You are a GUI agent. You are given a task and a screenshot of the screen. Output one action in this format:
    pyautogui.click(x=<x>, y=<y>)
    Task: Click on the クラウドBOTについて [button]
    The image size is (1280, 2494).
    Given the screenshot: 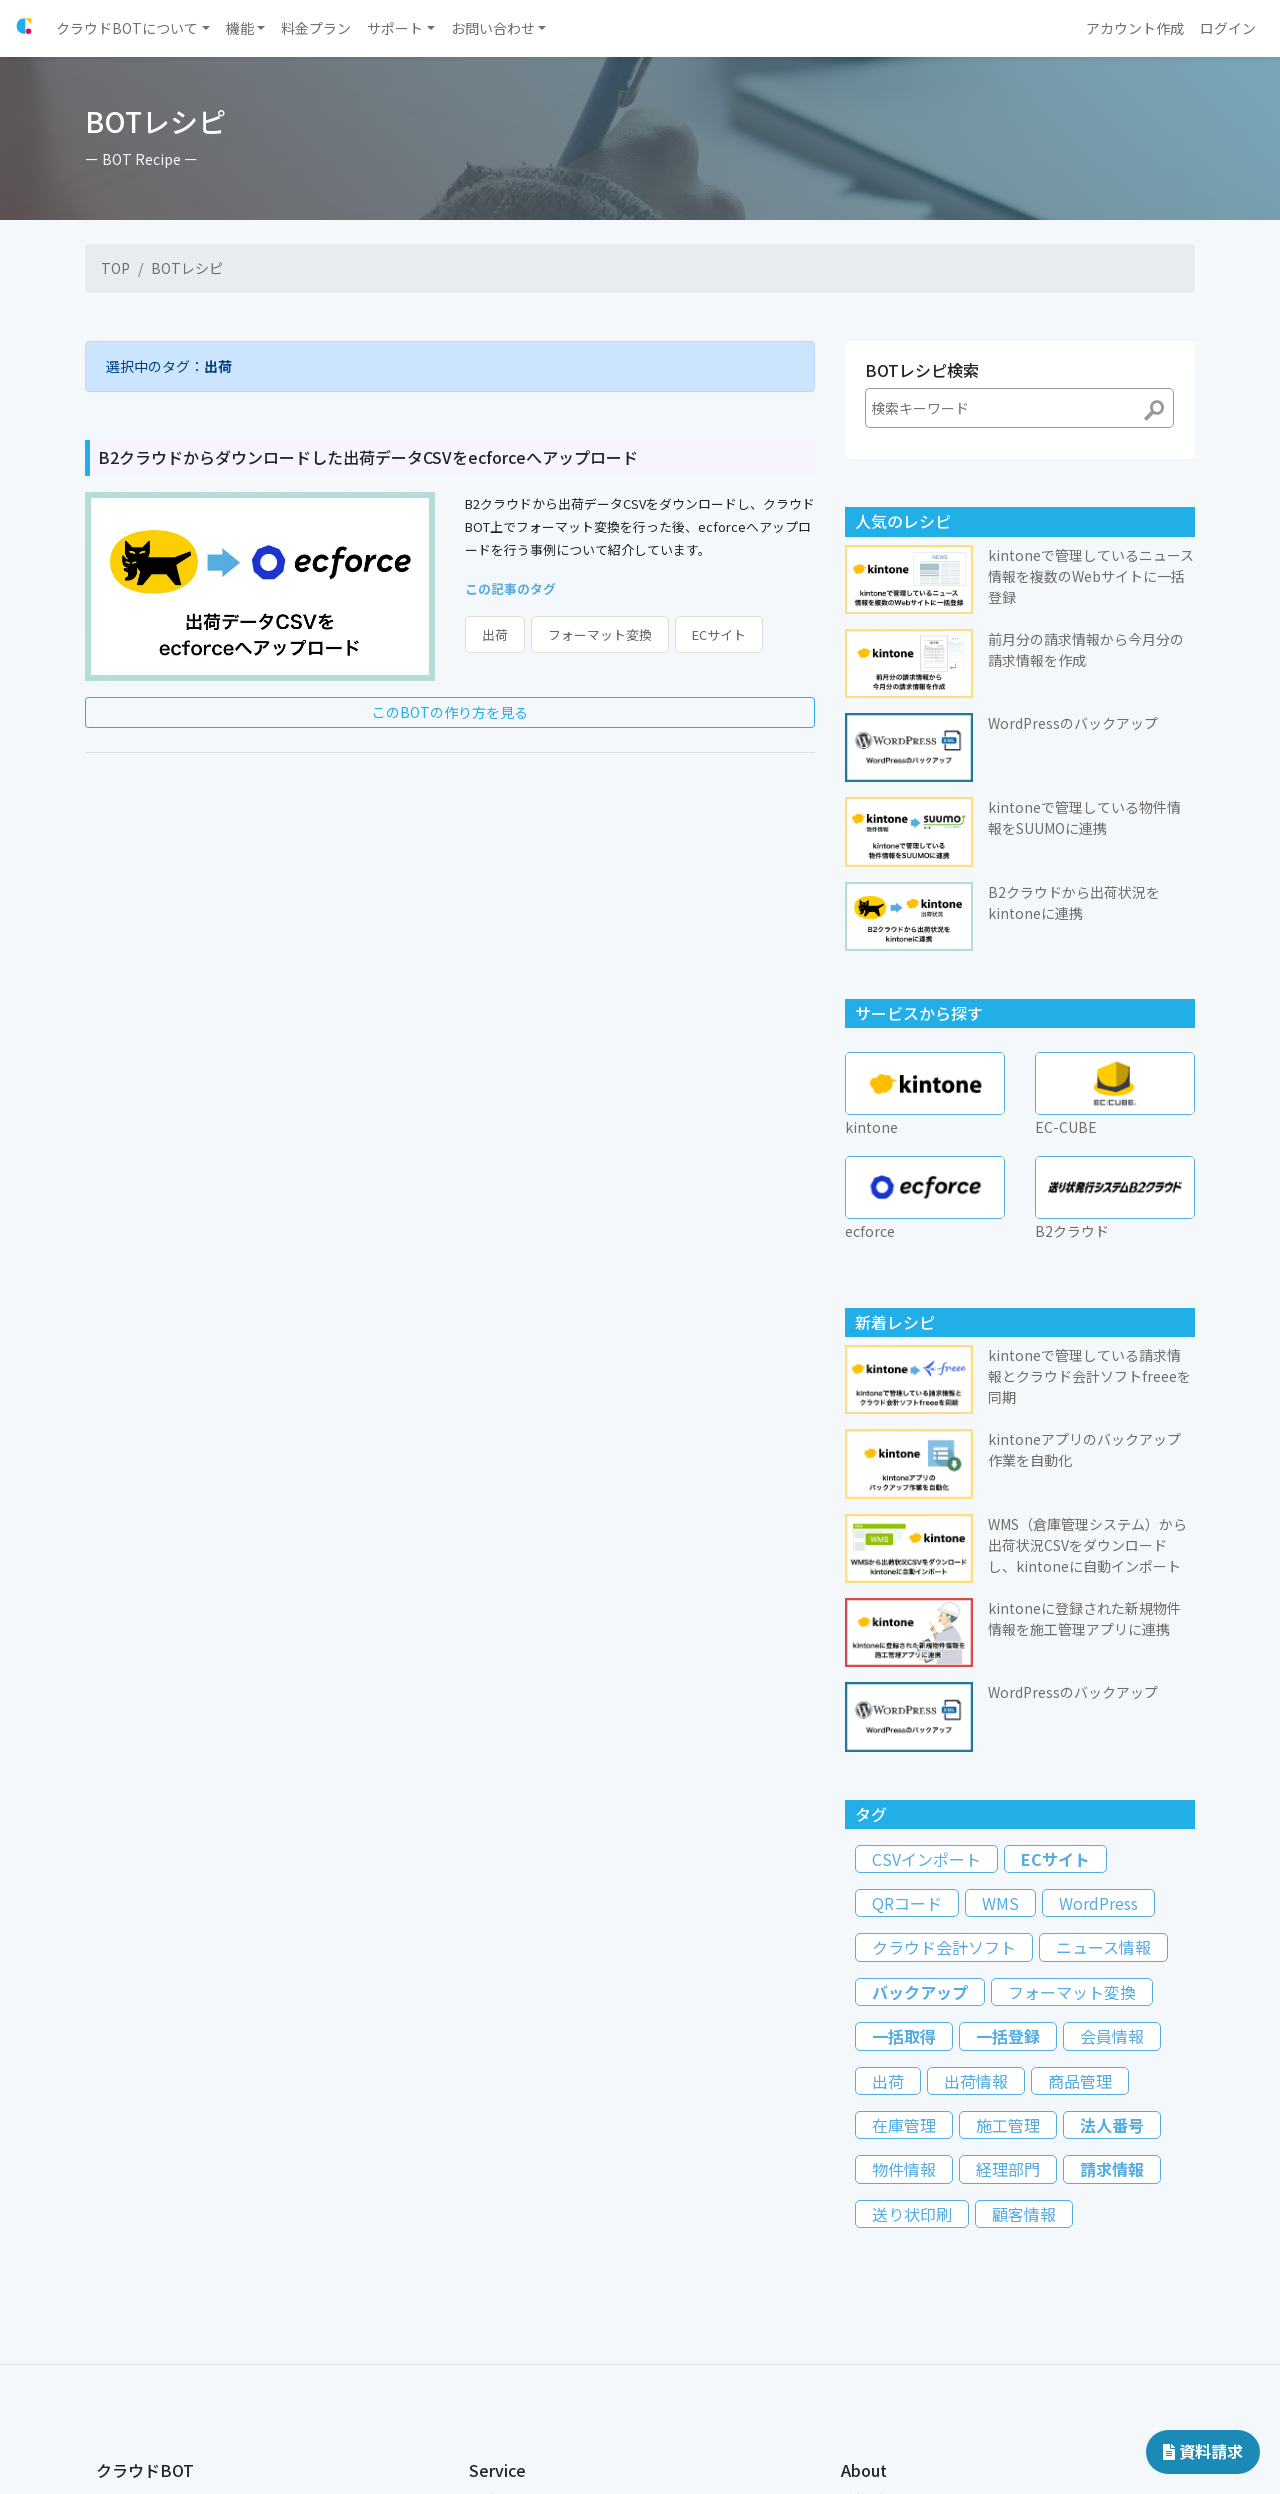 What is the action you would take?
    pyautogui.click(x=127, y=28)
    